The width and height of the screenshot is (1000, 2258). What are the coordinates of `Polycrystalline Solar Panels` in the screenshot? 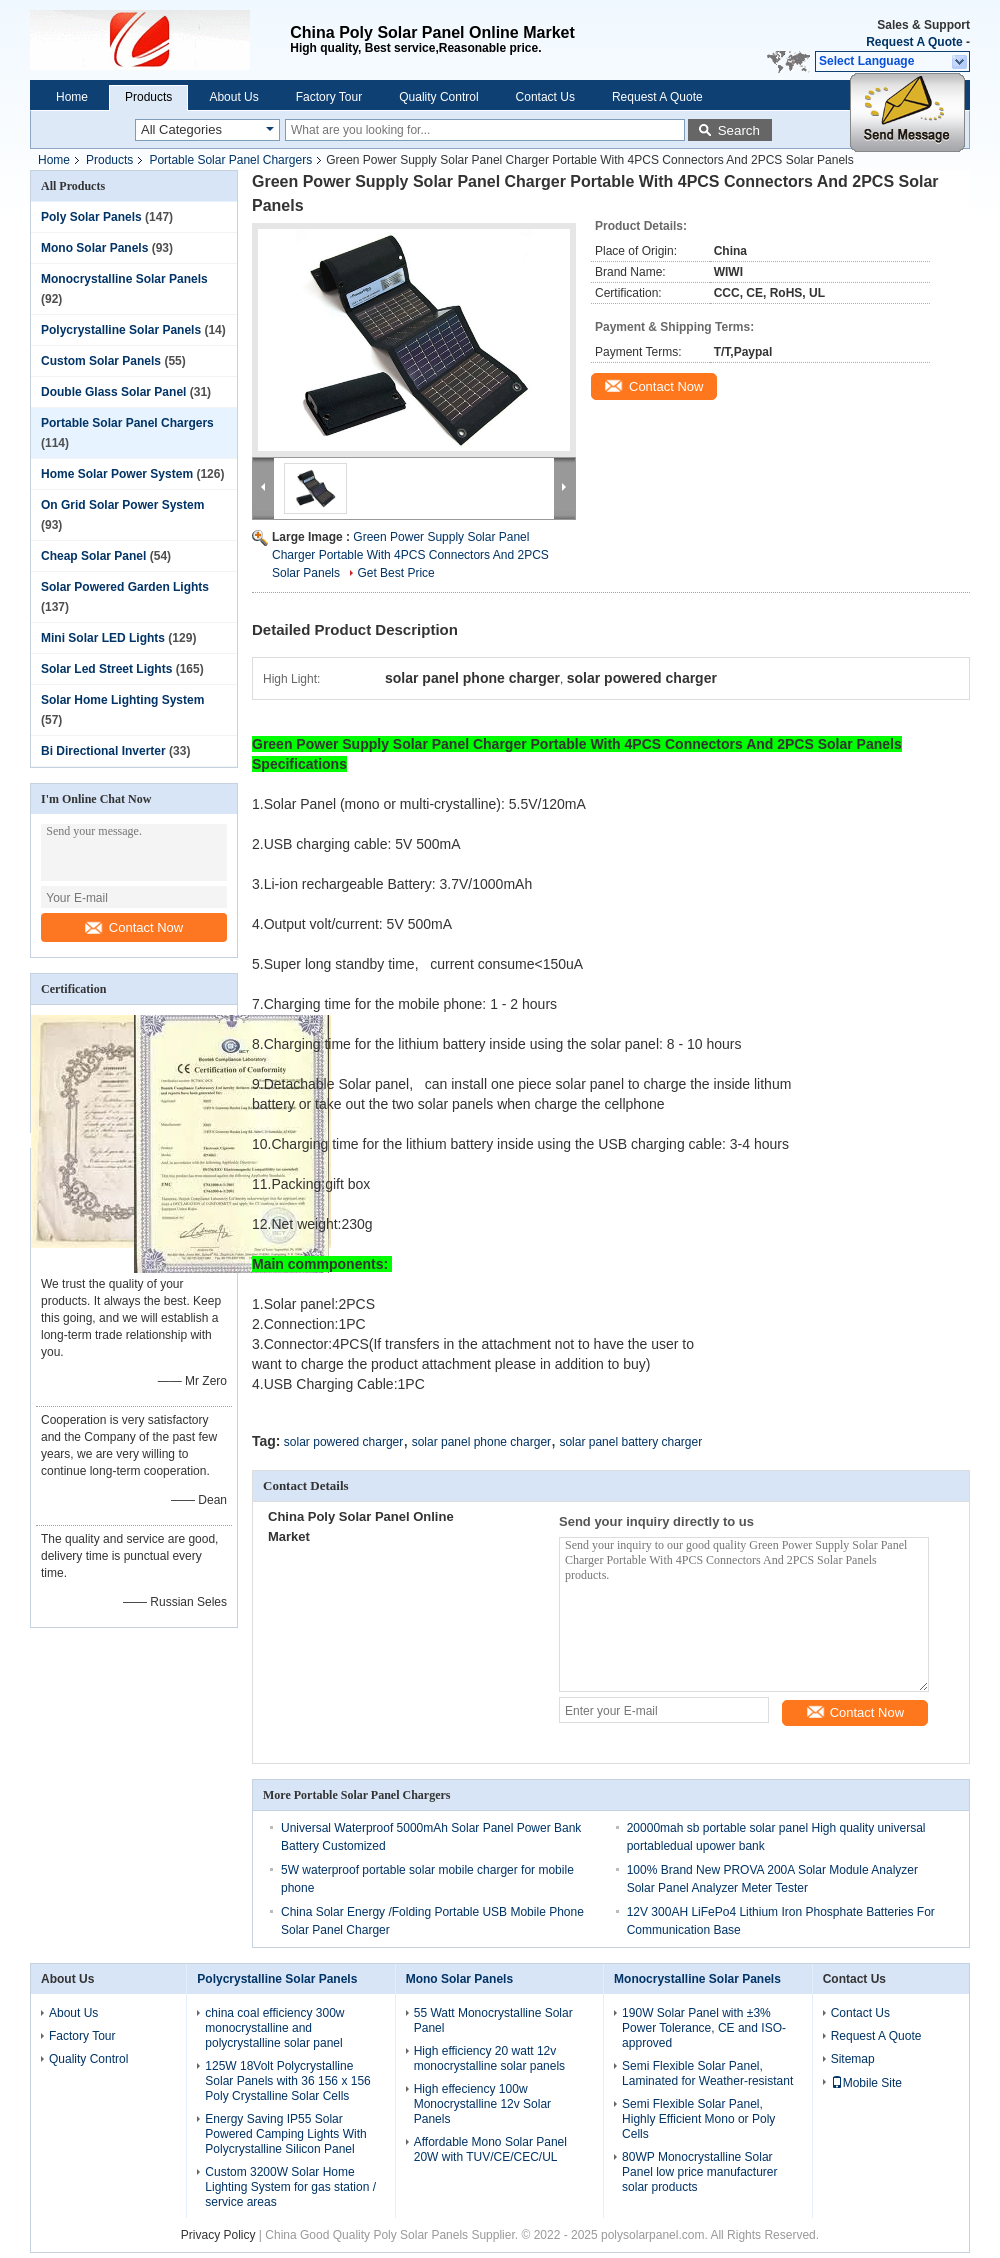 It's located at (121, 330).